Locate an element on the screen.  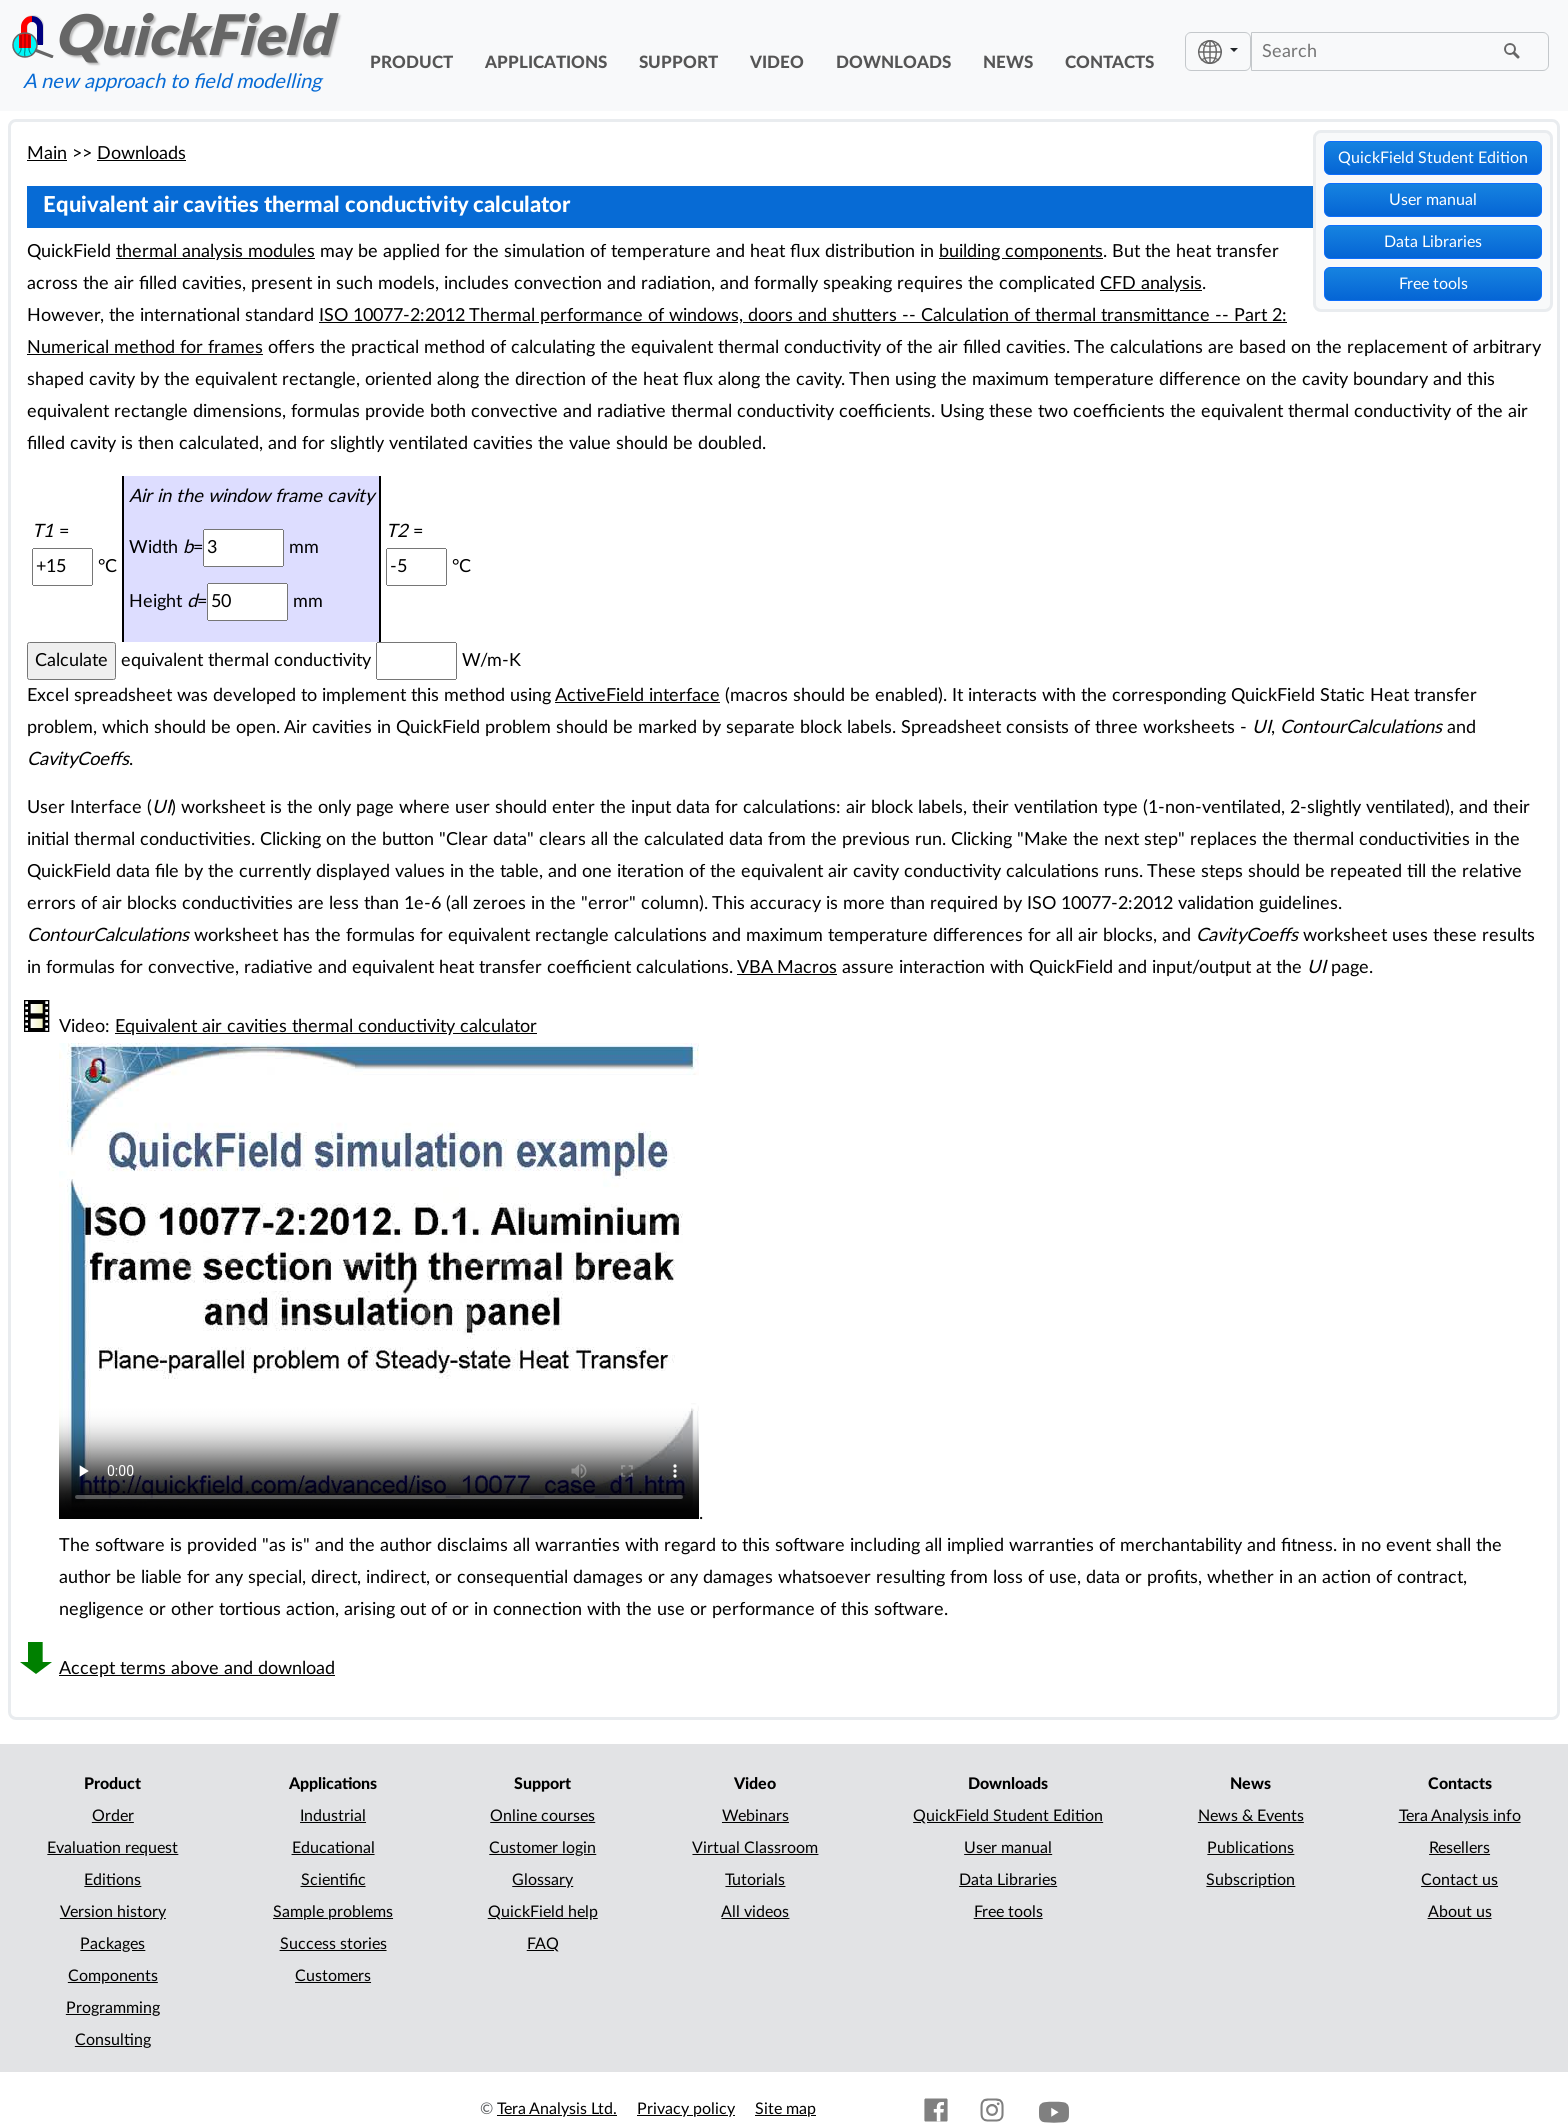
User manual is located at coordinates (1433, 200).